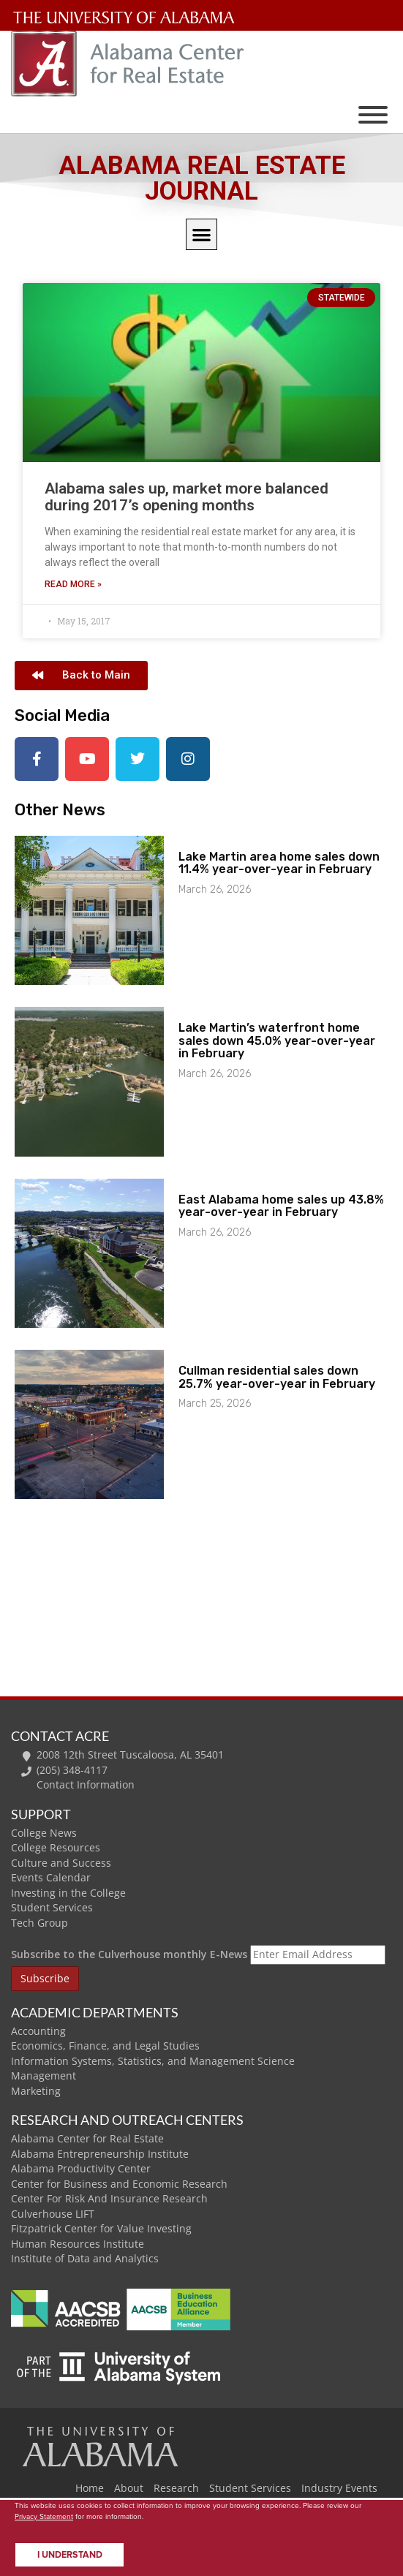 The width and height of the screenshot is (403, 2576). Describe the element at coordinates (73, 584) in the screenshot. I see `Read More » [Read more about Alabama sales up, market more balanced during 2017’s opening months]` at that location.